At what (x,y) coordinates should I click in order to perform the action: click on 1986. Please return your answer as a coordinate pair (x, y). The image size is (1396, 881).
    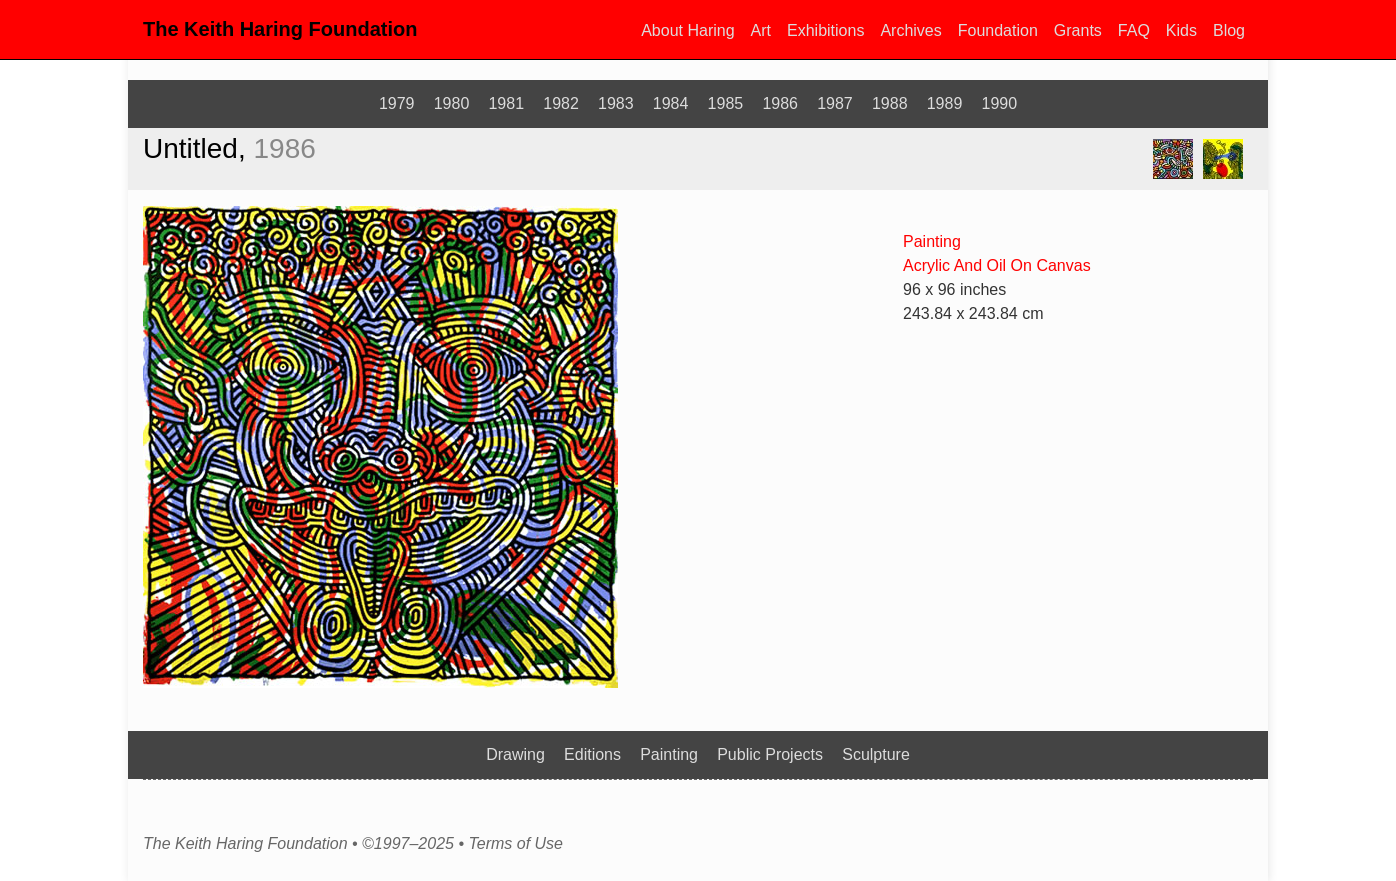
    Looking at the image, I should click on (780, 103).